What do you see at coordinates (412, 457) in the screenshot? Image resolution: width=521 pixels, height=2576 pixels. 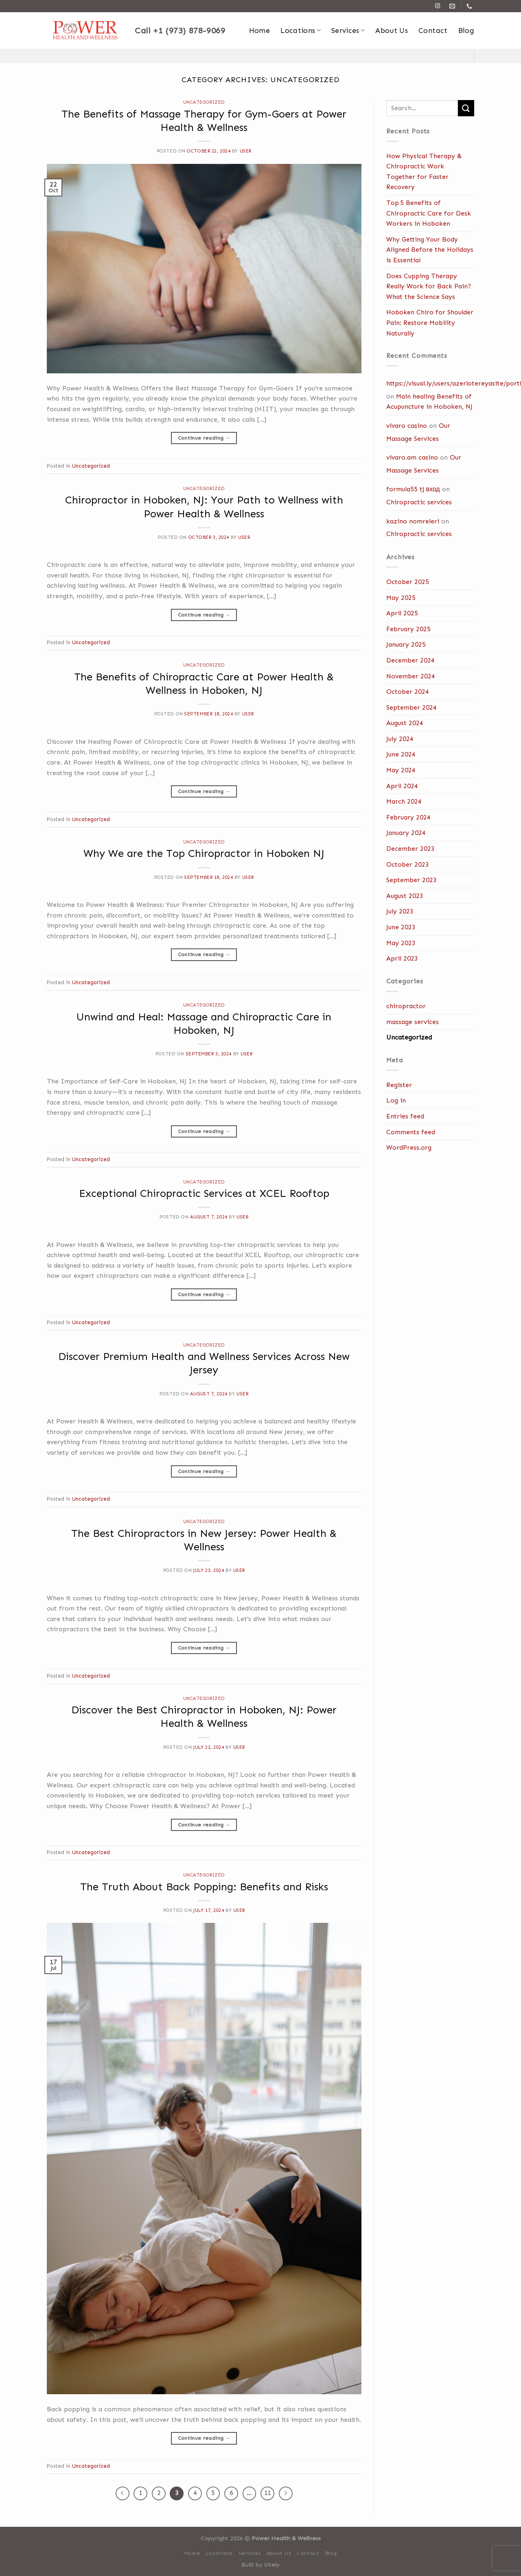 I see `vivaro.am casino` at bounding box center [412, 457].